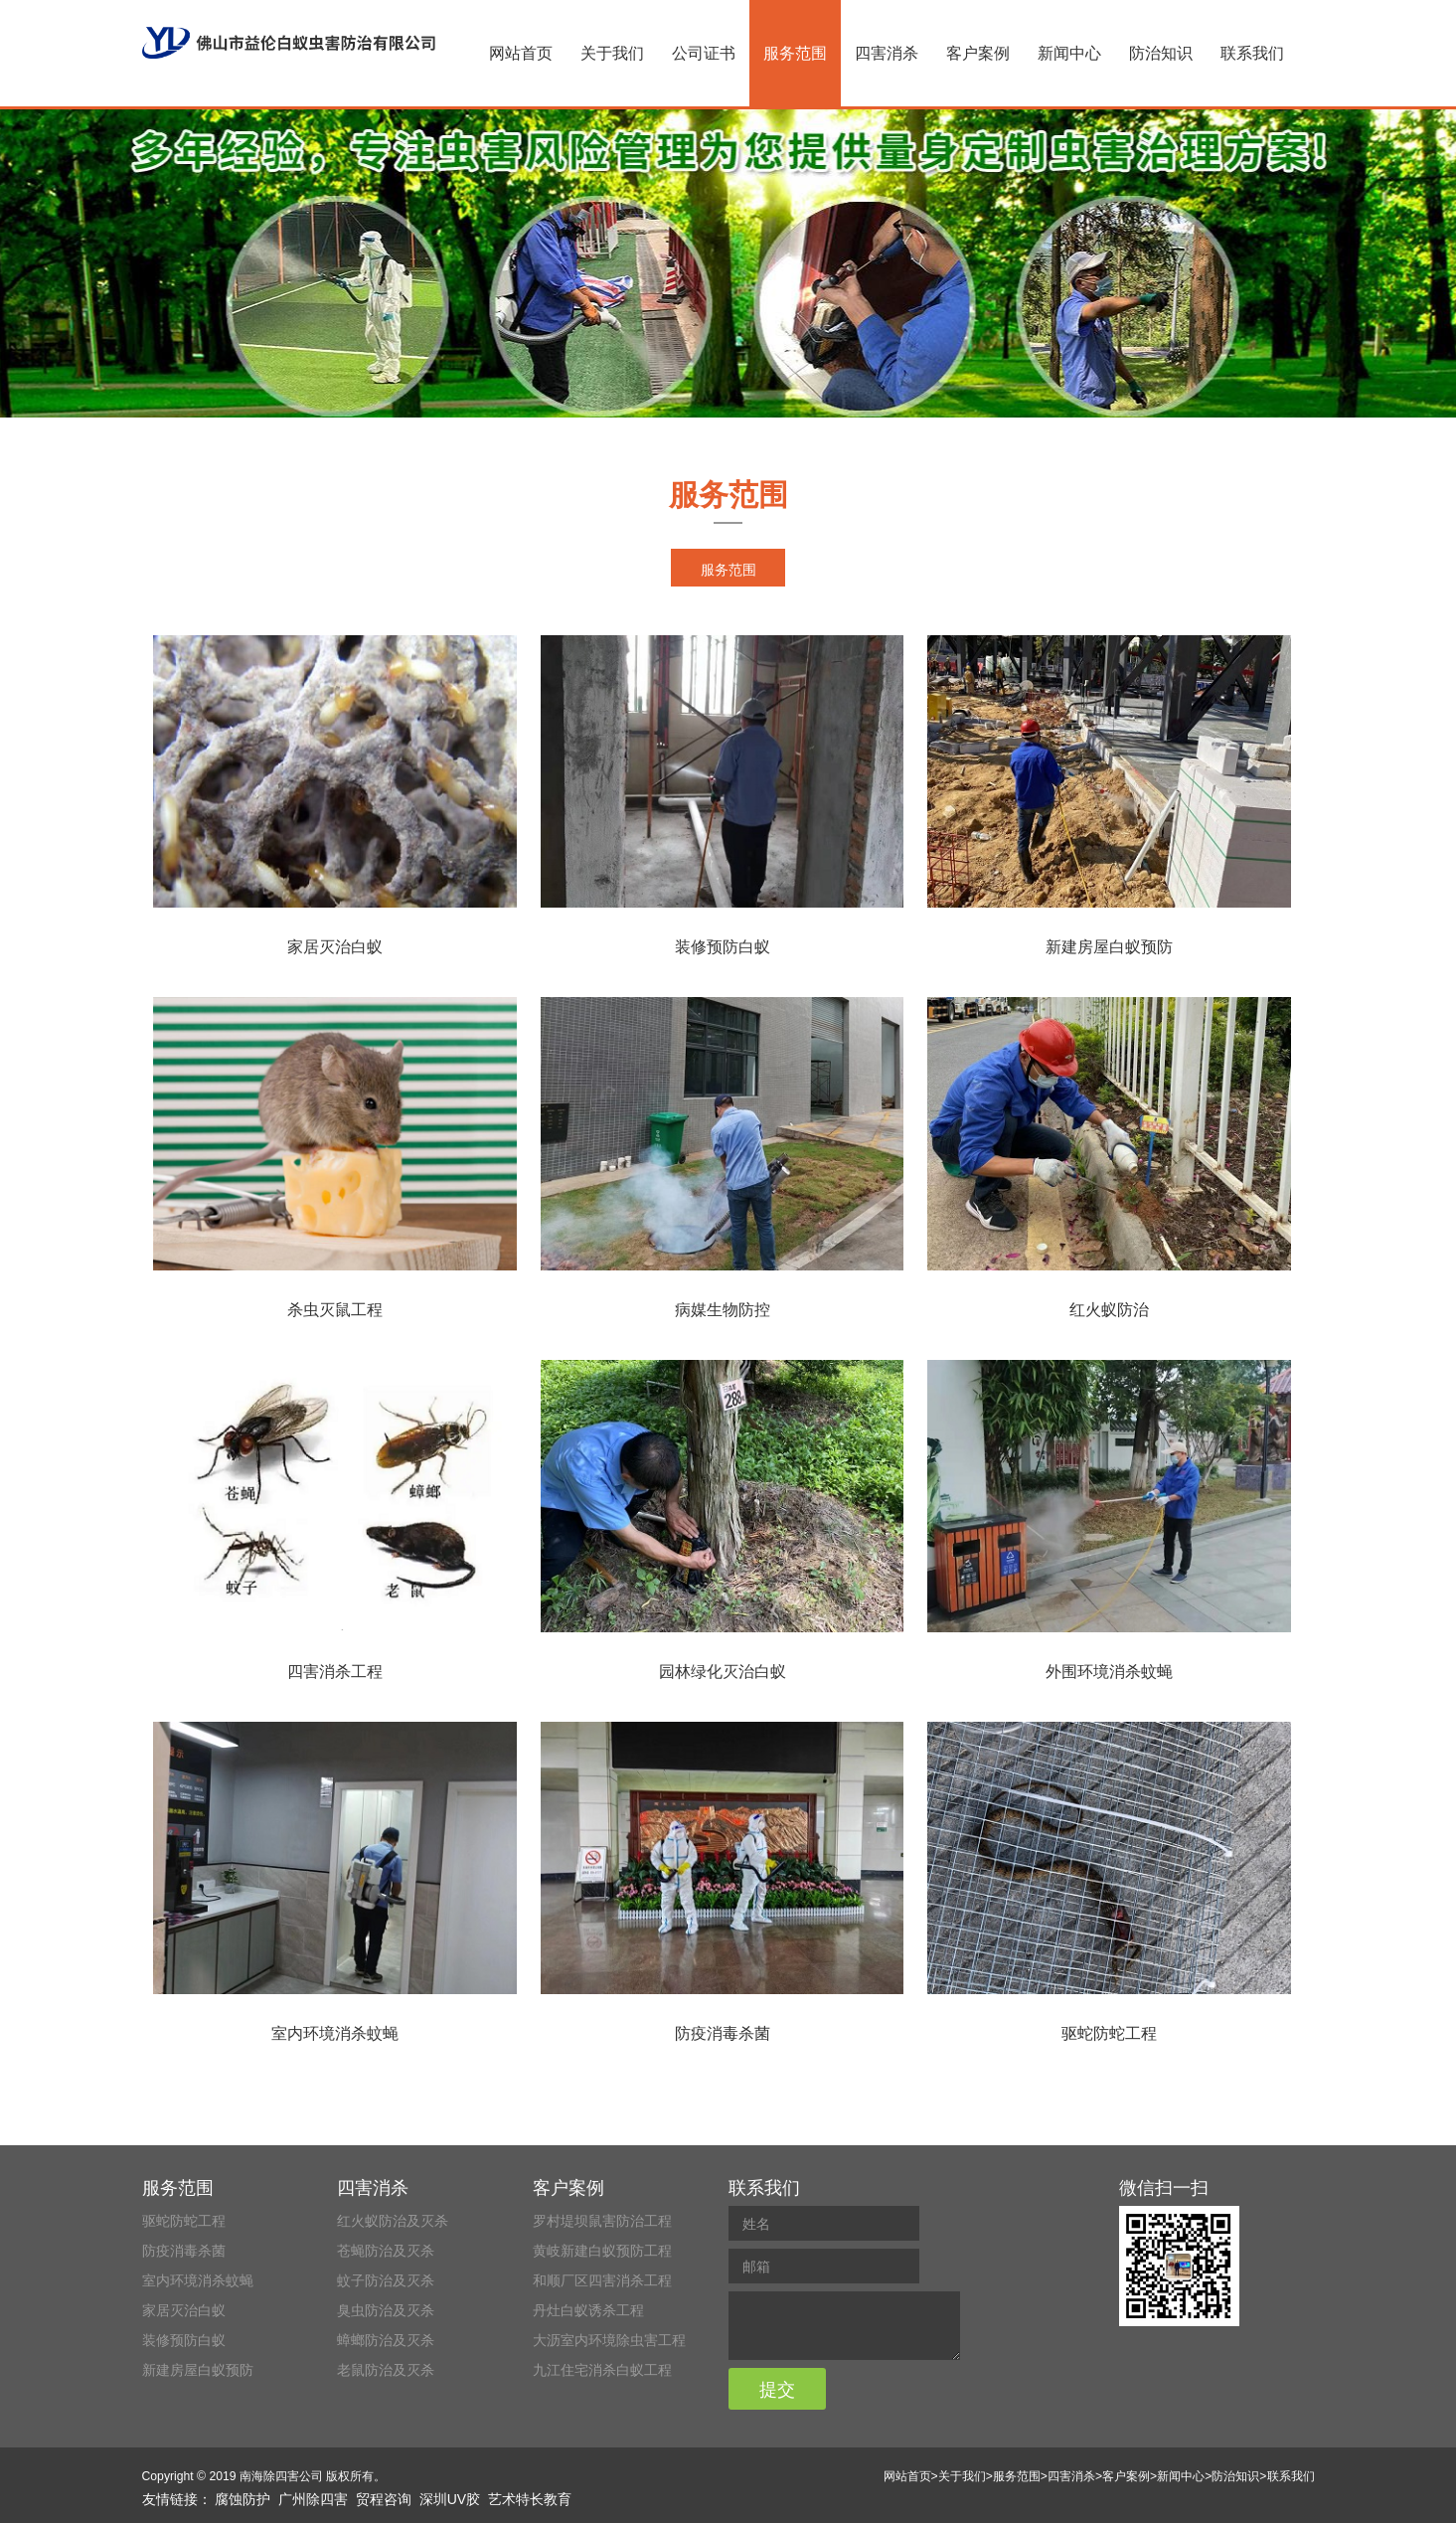  What do you see at coordinates (602, 2221) in the screenshot?
I see `罗村堤坝鼠害防治工程` at bounding box center [602, 2221].